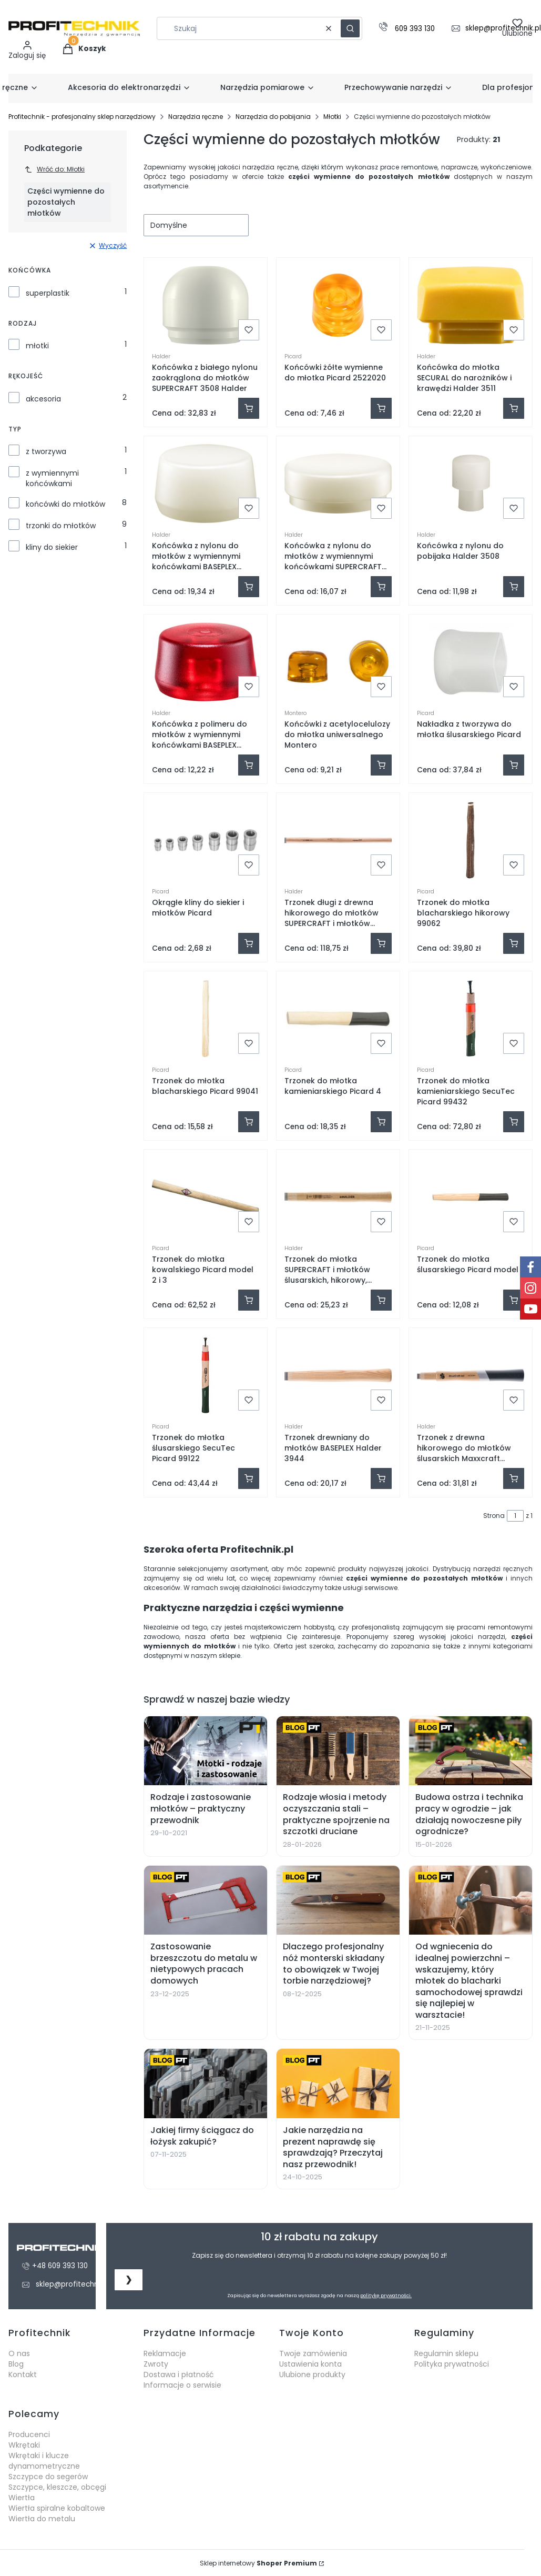 This screenshot has width=541, height=2576. Describe the element at coordinates (24, 2445) in the screenshot. I see `Wkrętaki` at that location.